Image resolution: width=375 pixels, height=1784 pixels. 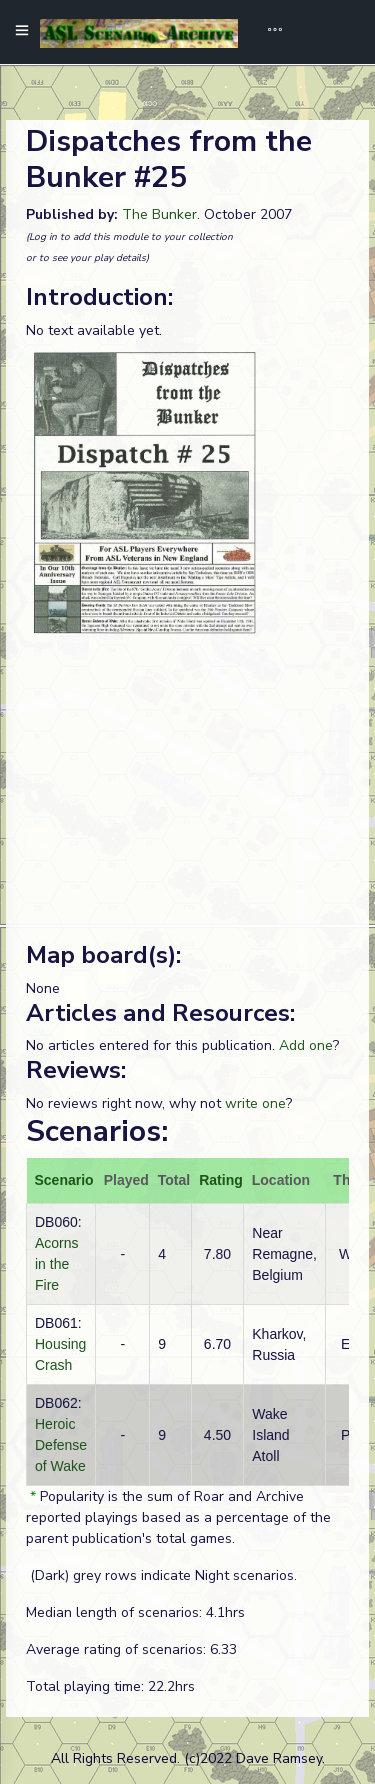 I want to click on Heroic Defense of Wake, so click(x=61, y=1445).